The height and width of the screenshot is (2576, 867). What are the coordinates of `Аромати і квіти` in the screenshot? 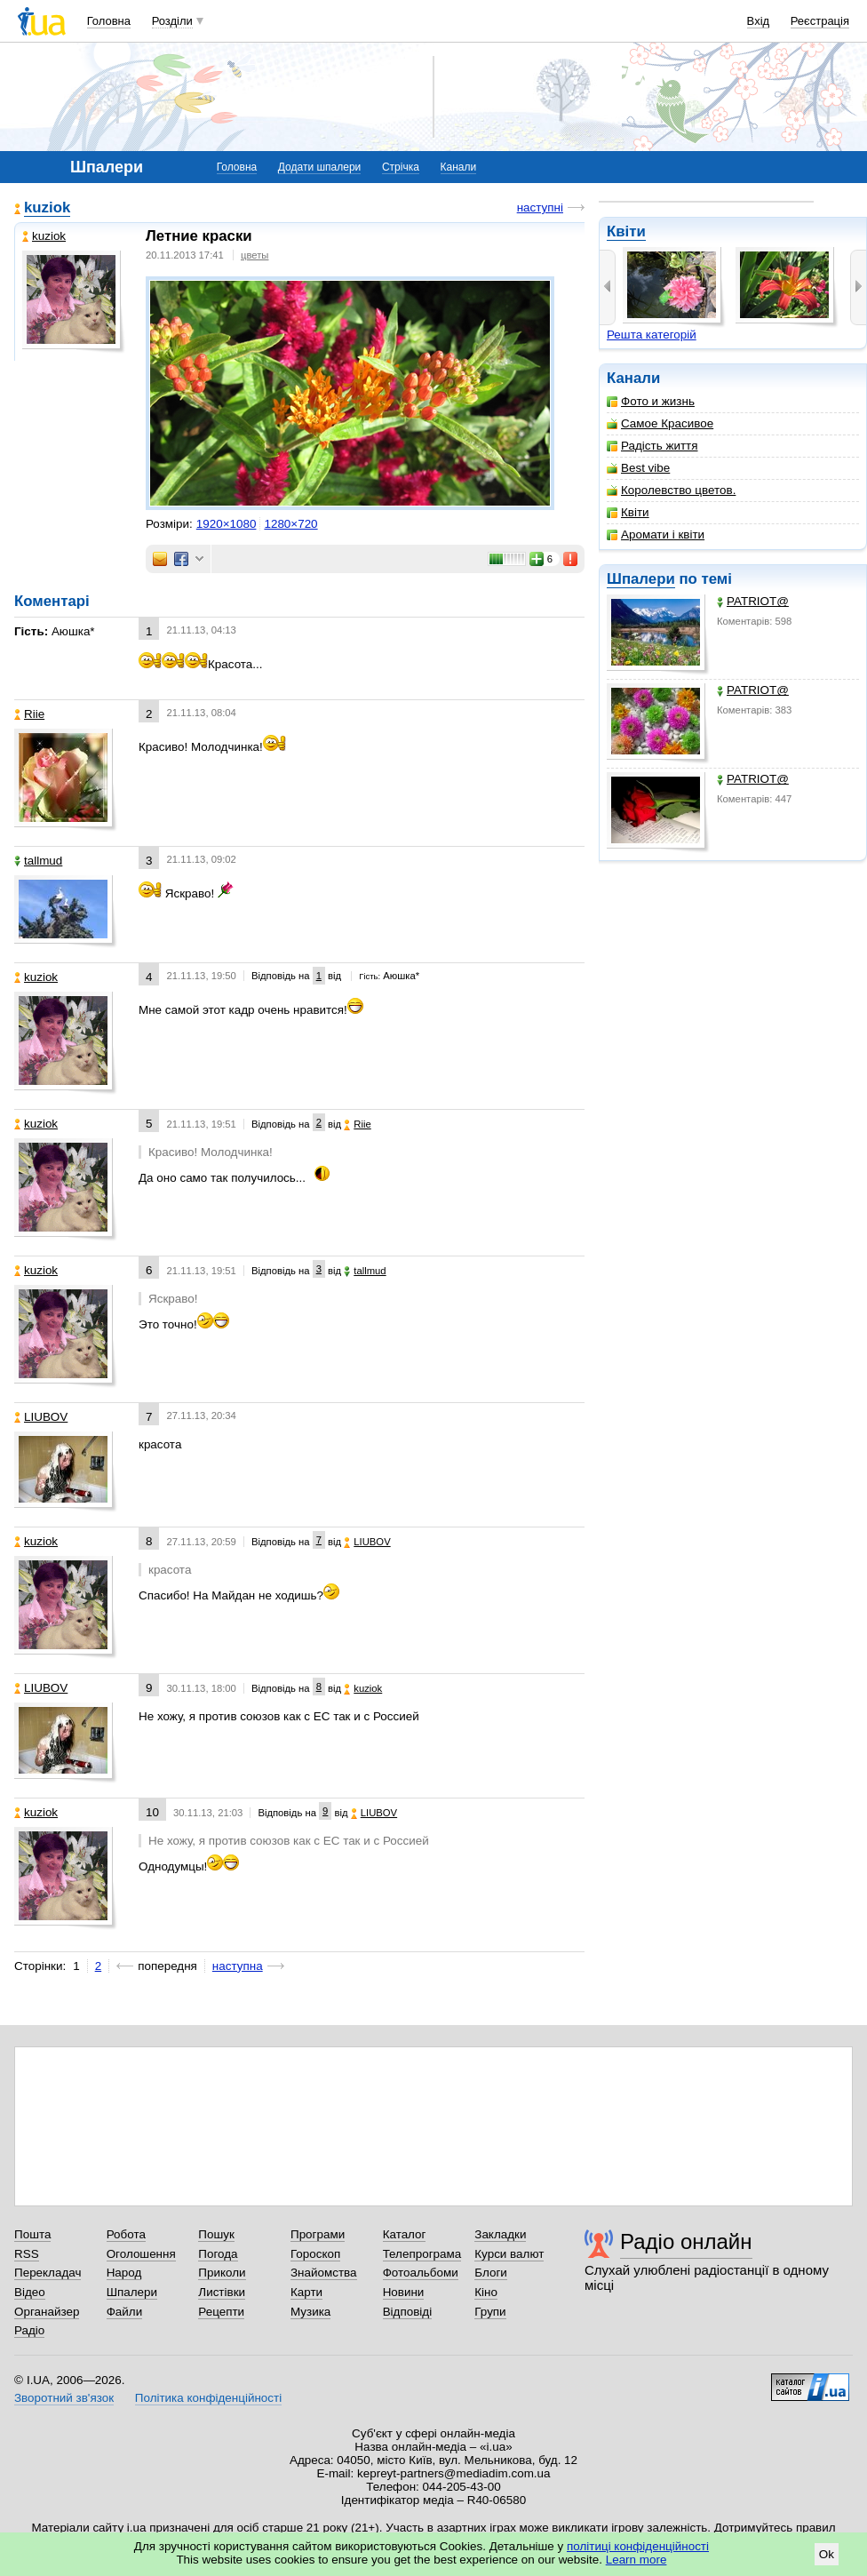 It's located at (655, 534).